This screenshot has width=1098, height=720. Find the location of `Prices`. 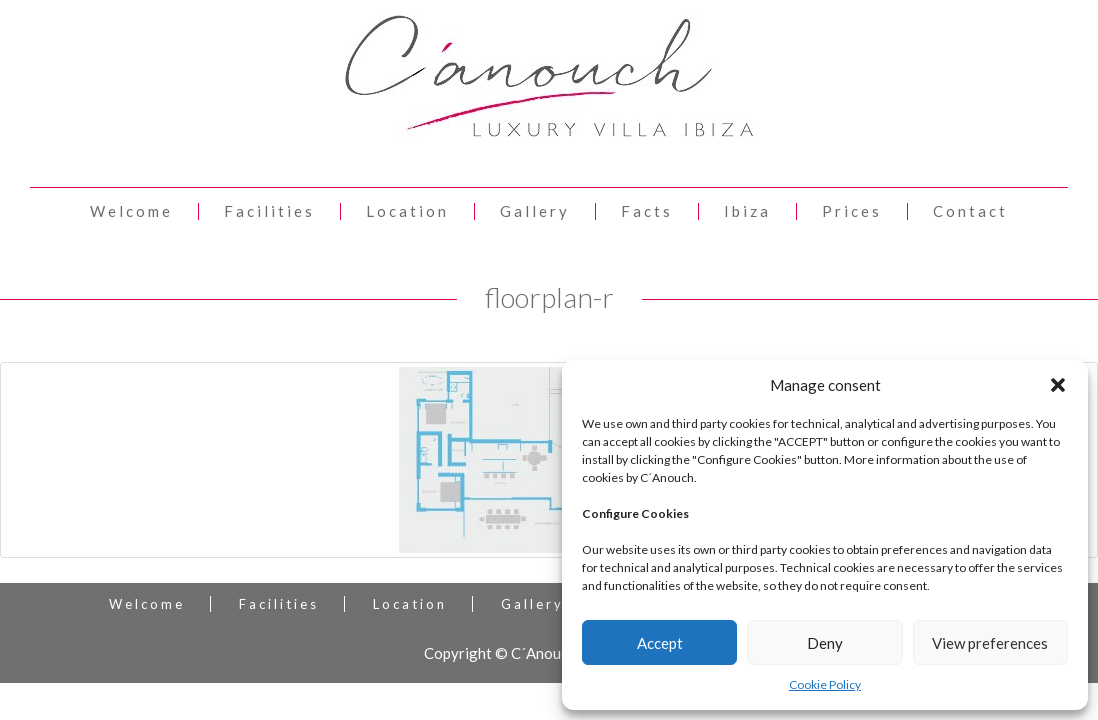

Prices is located at coordinates (852, 211).